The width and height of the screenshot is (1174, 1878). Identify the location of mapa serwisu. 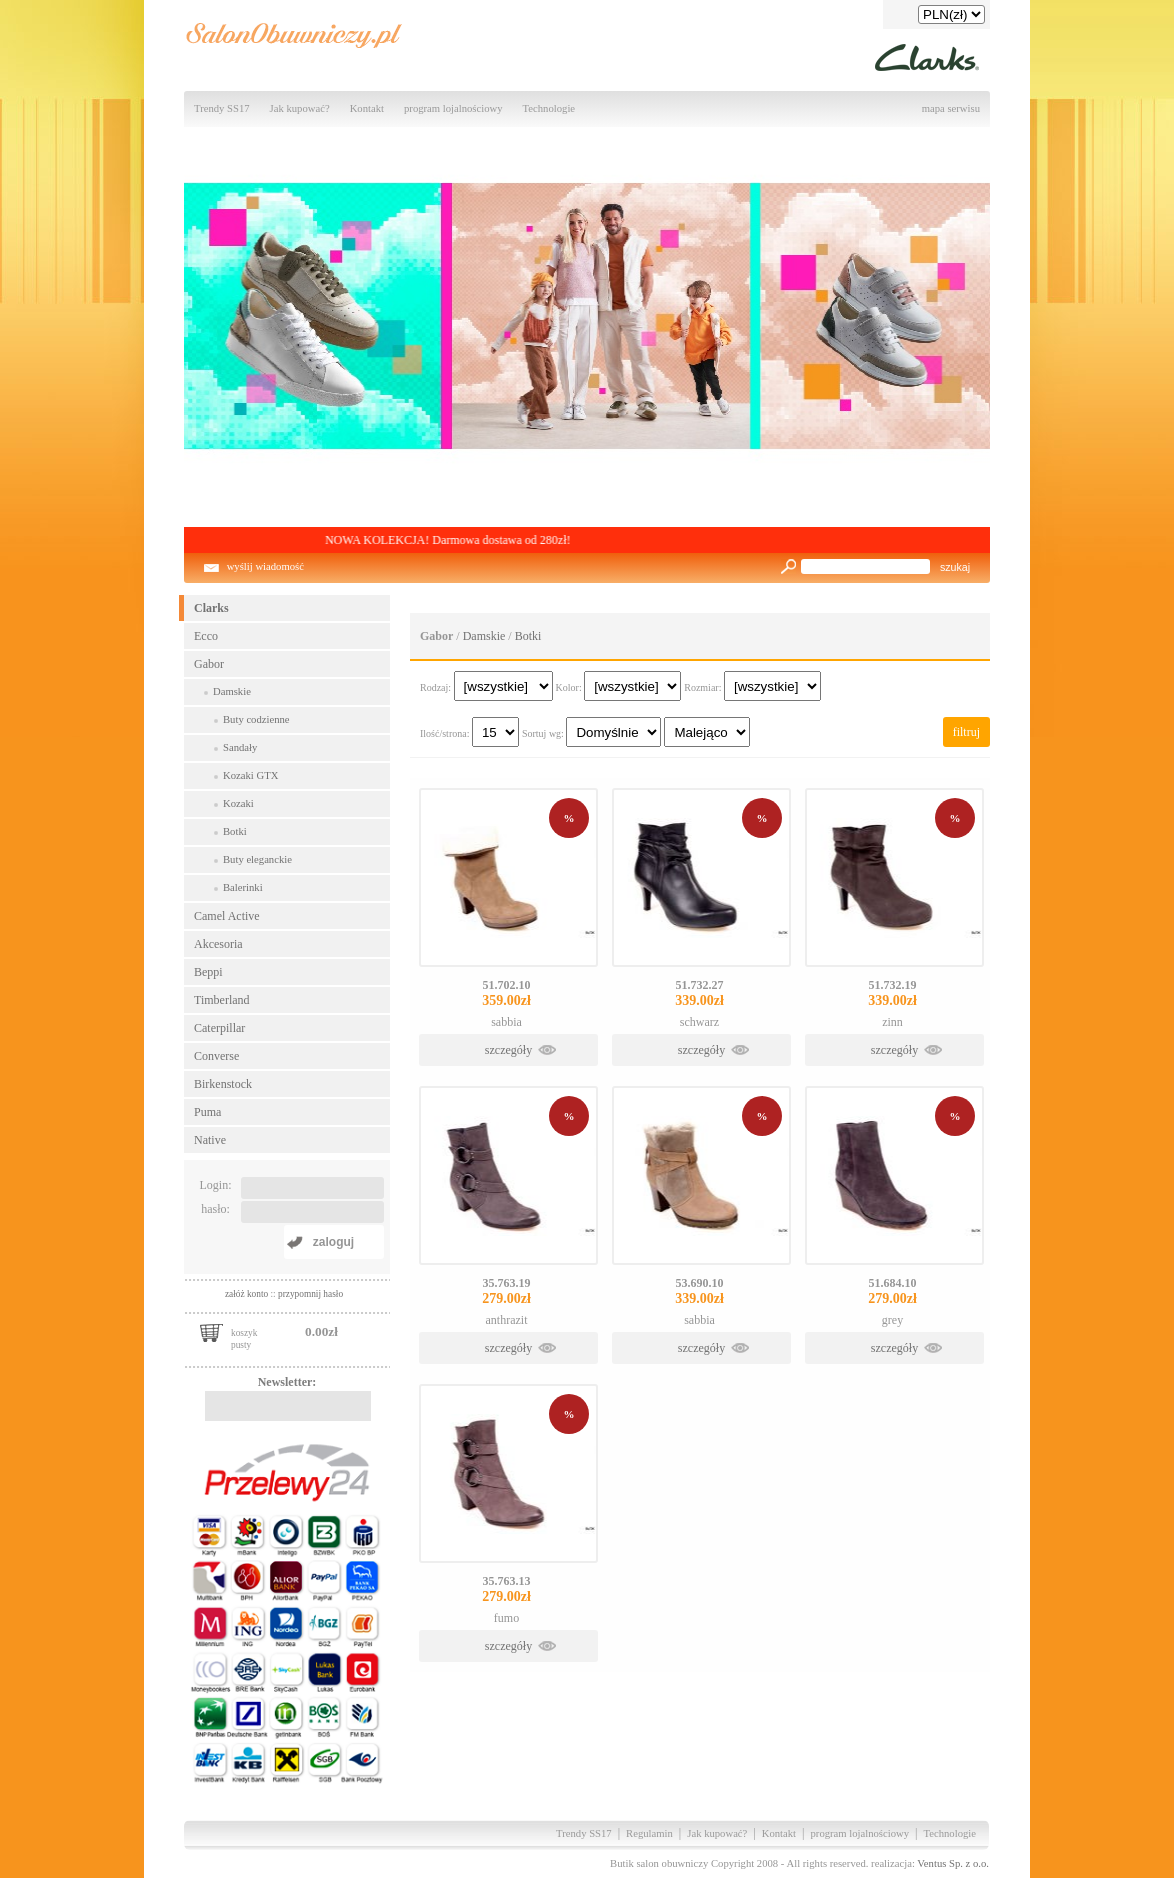
(951, 108).